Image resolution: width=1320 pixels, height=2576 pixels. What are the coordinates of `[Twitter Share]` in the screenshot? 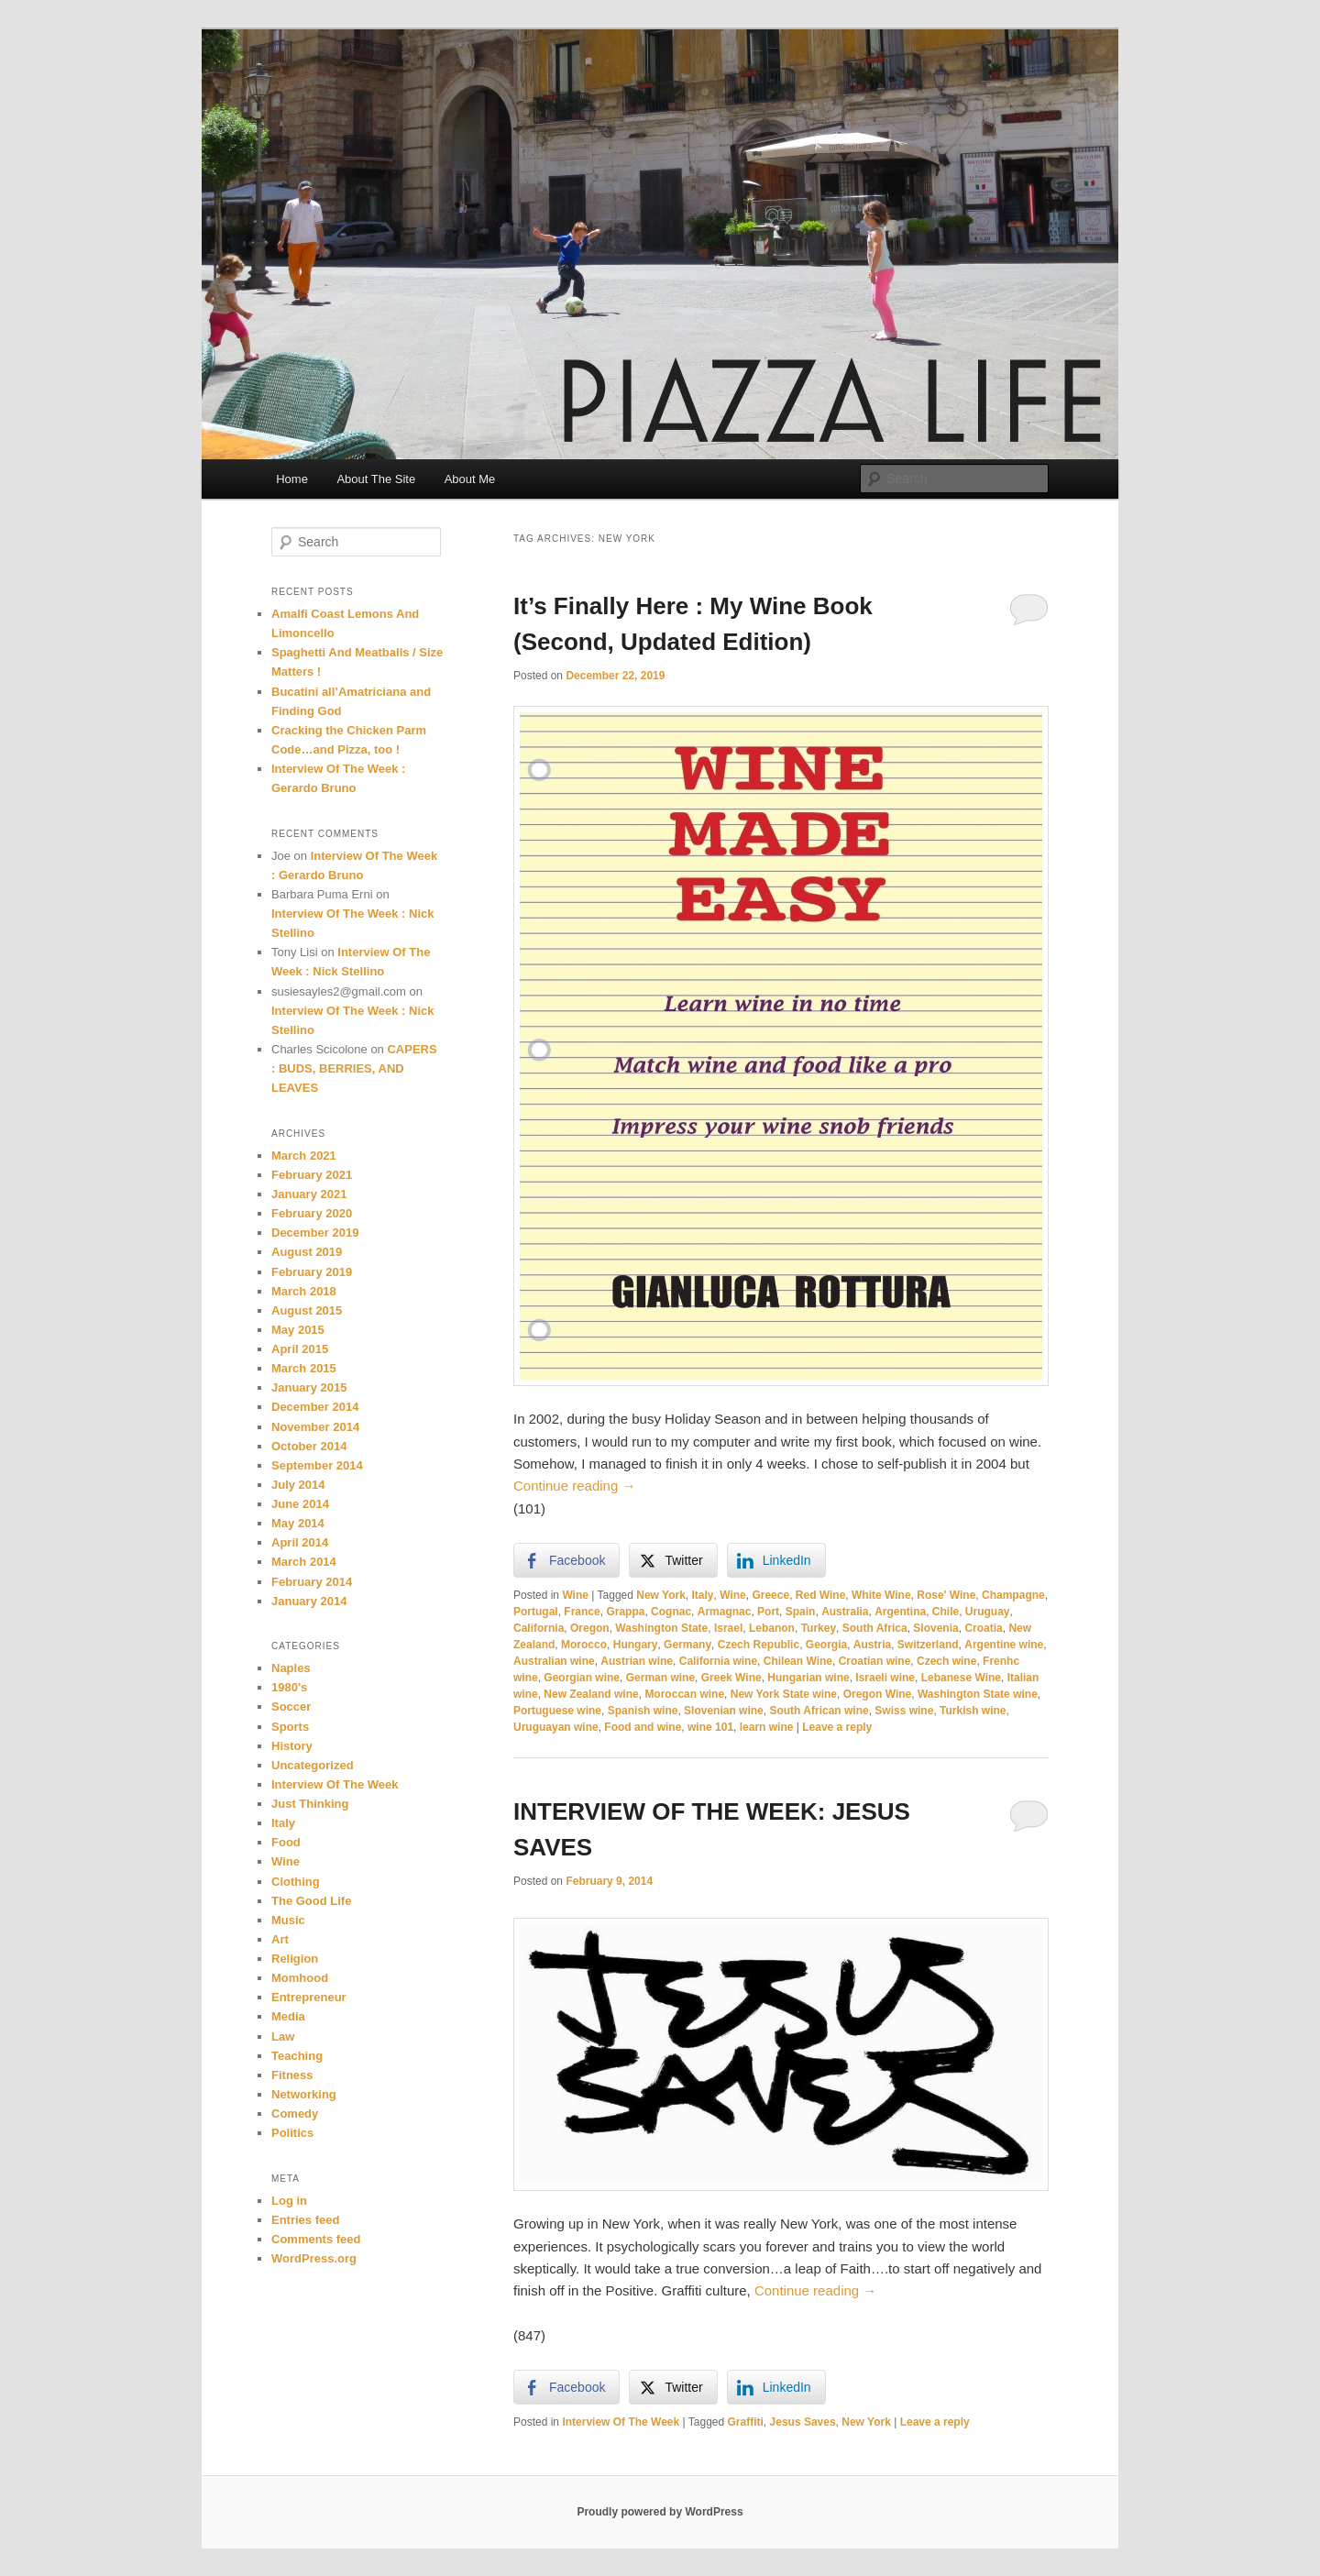 It's located at (673, 1560).